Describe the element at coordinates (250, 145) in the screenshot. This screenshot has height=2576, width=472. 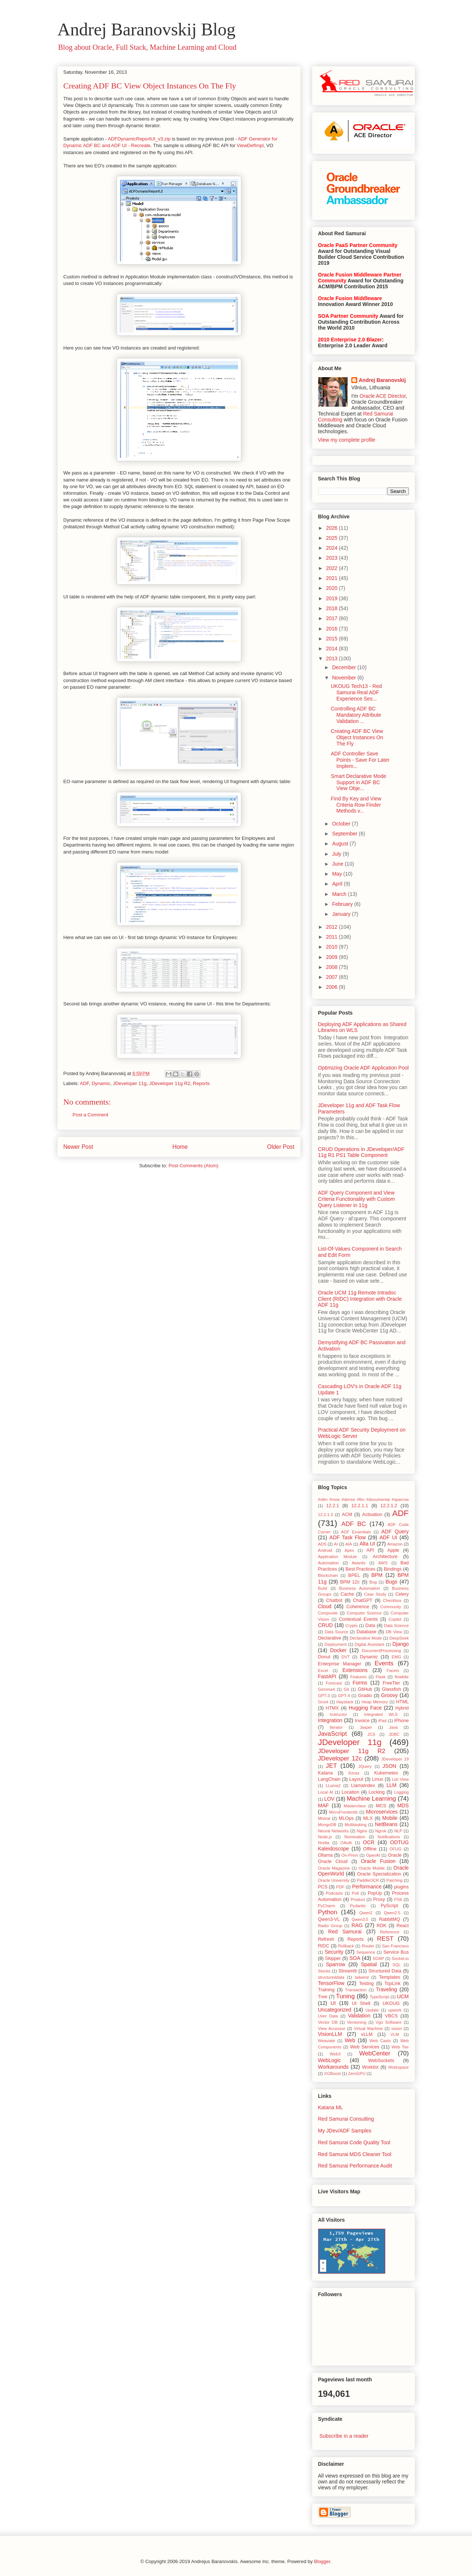
I see `ViewDefImpl` at that location.